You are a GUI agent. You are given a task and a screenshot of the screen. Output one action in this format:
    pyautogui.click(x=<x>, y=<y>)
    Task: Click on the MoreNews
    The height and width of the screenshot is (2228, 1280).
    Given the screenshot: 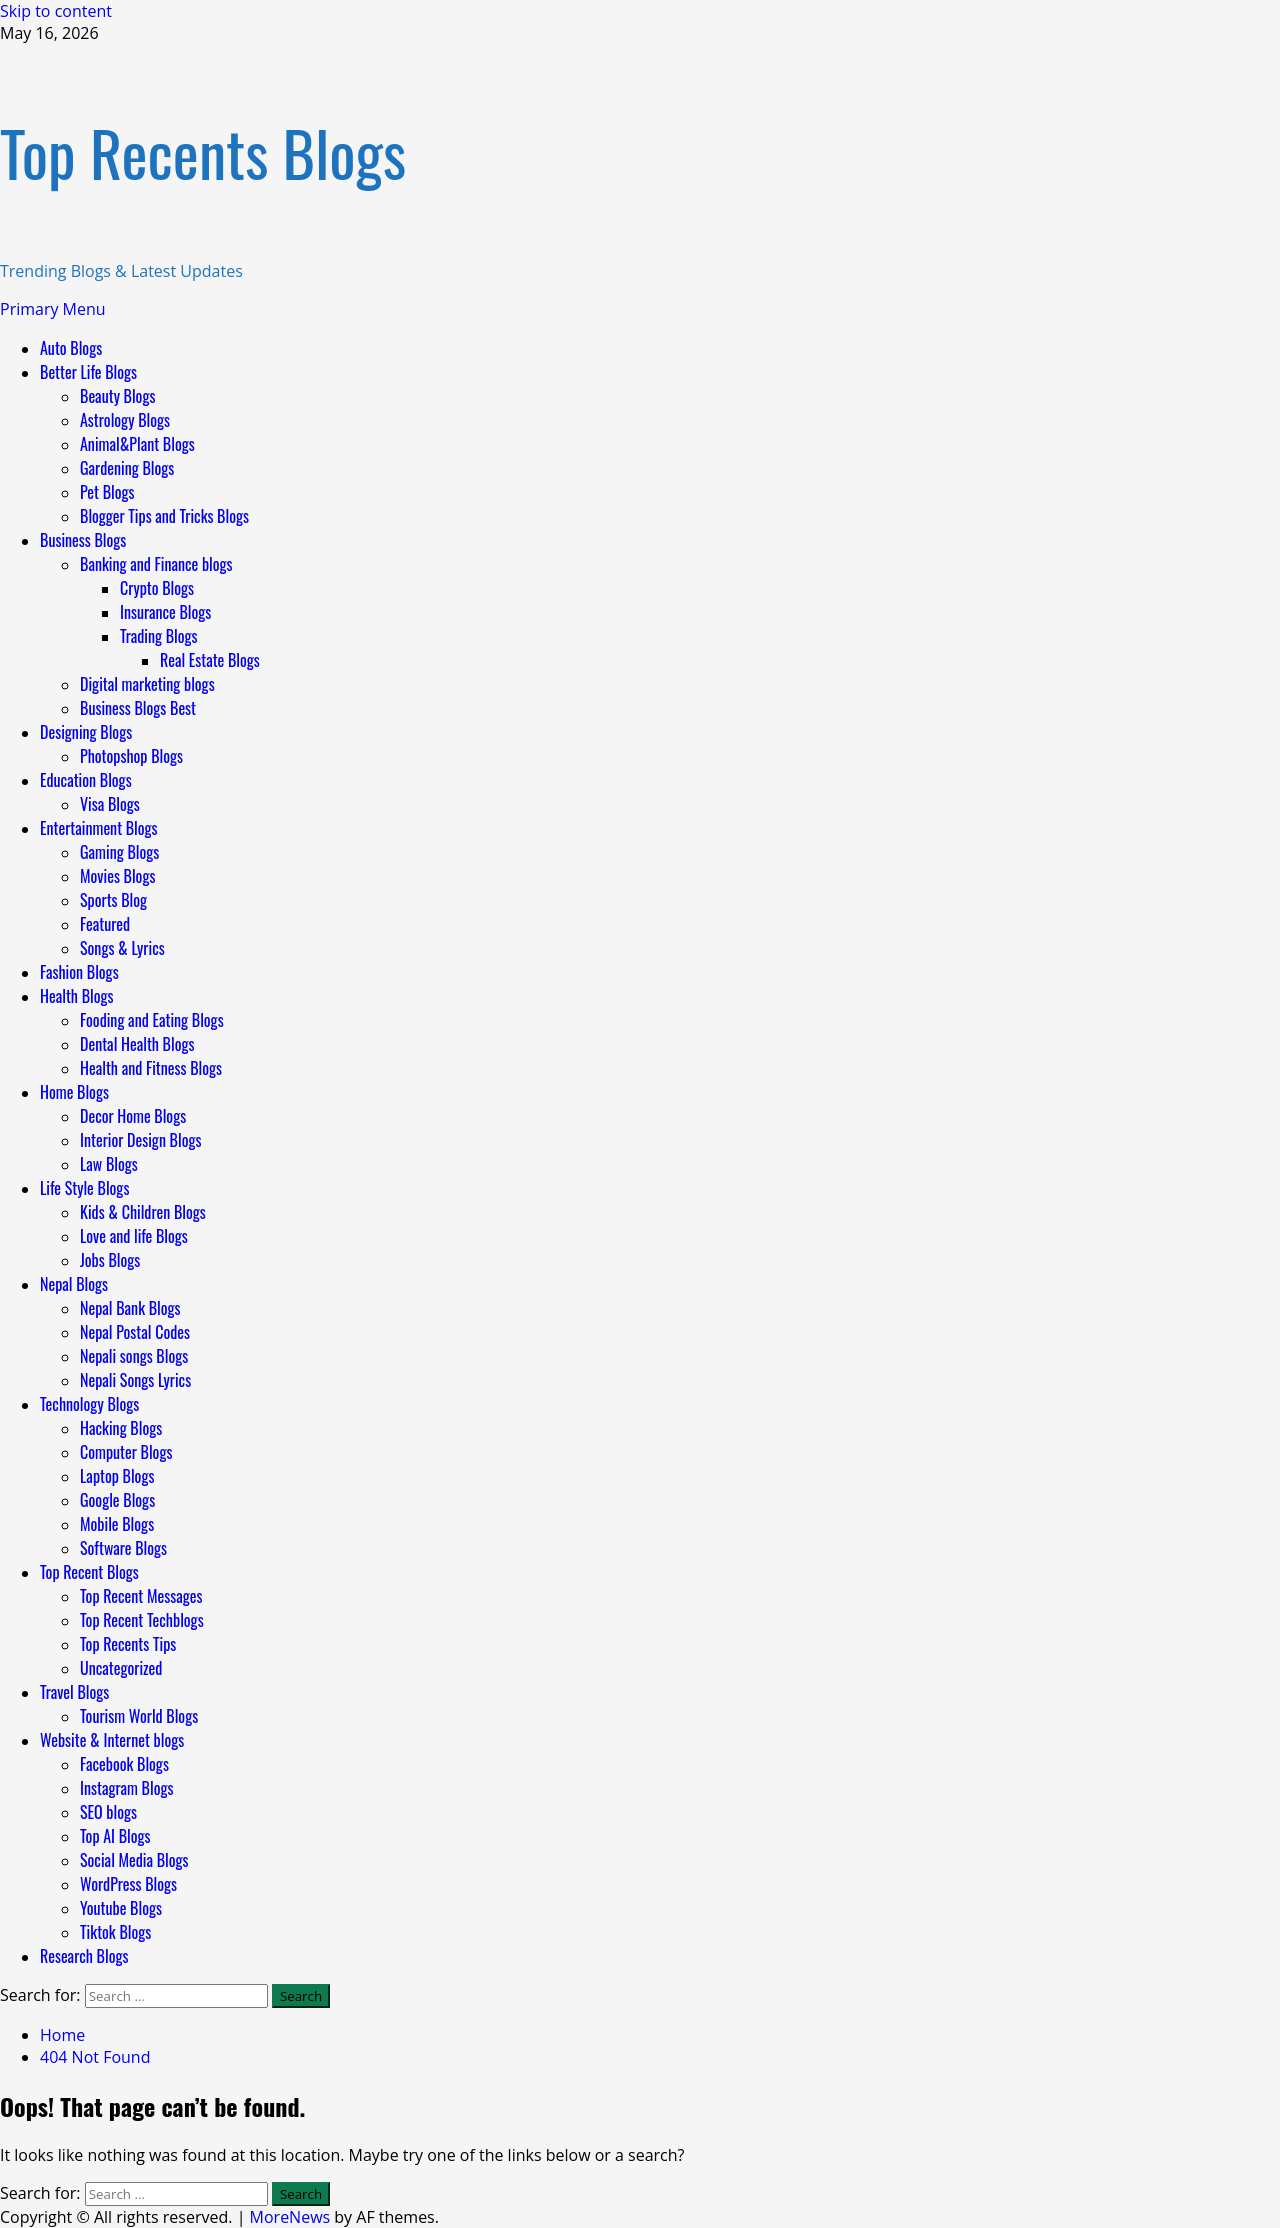 What is the action you would take?
    pyautogui.click(x=290, y=2217)
    